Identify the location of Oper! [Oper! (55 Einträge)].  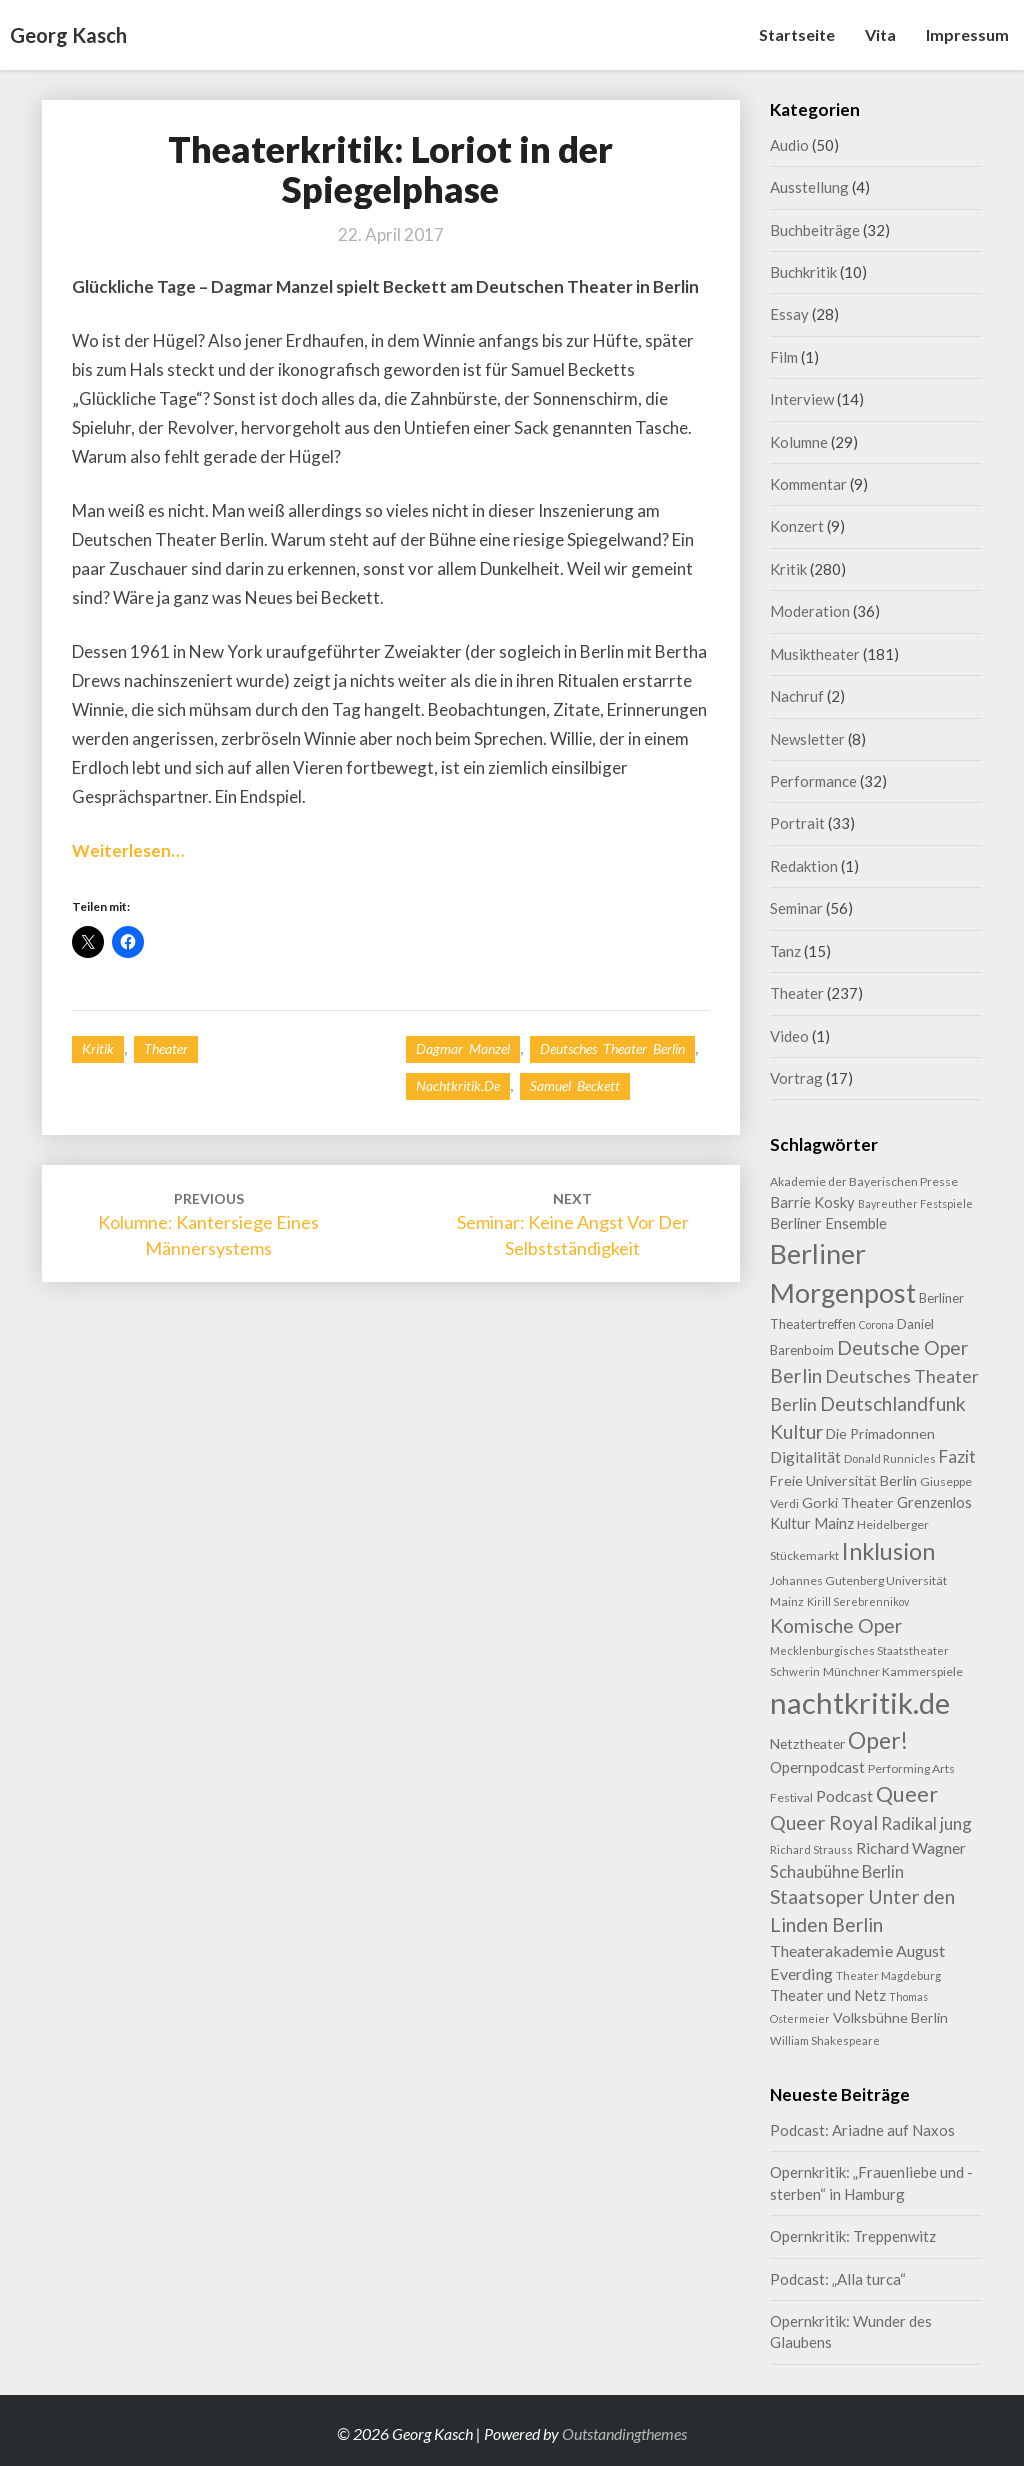
(878, 1740).